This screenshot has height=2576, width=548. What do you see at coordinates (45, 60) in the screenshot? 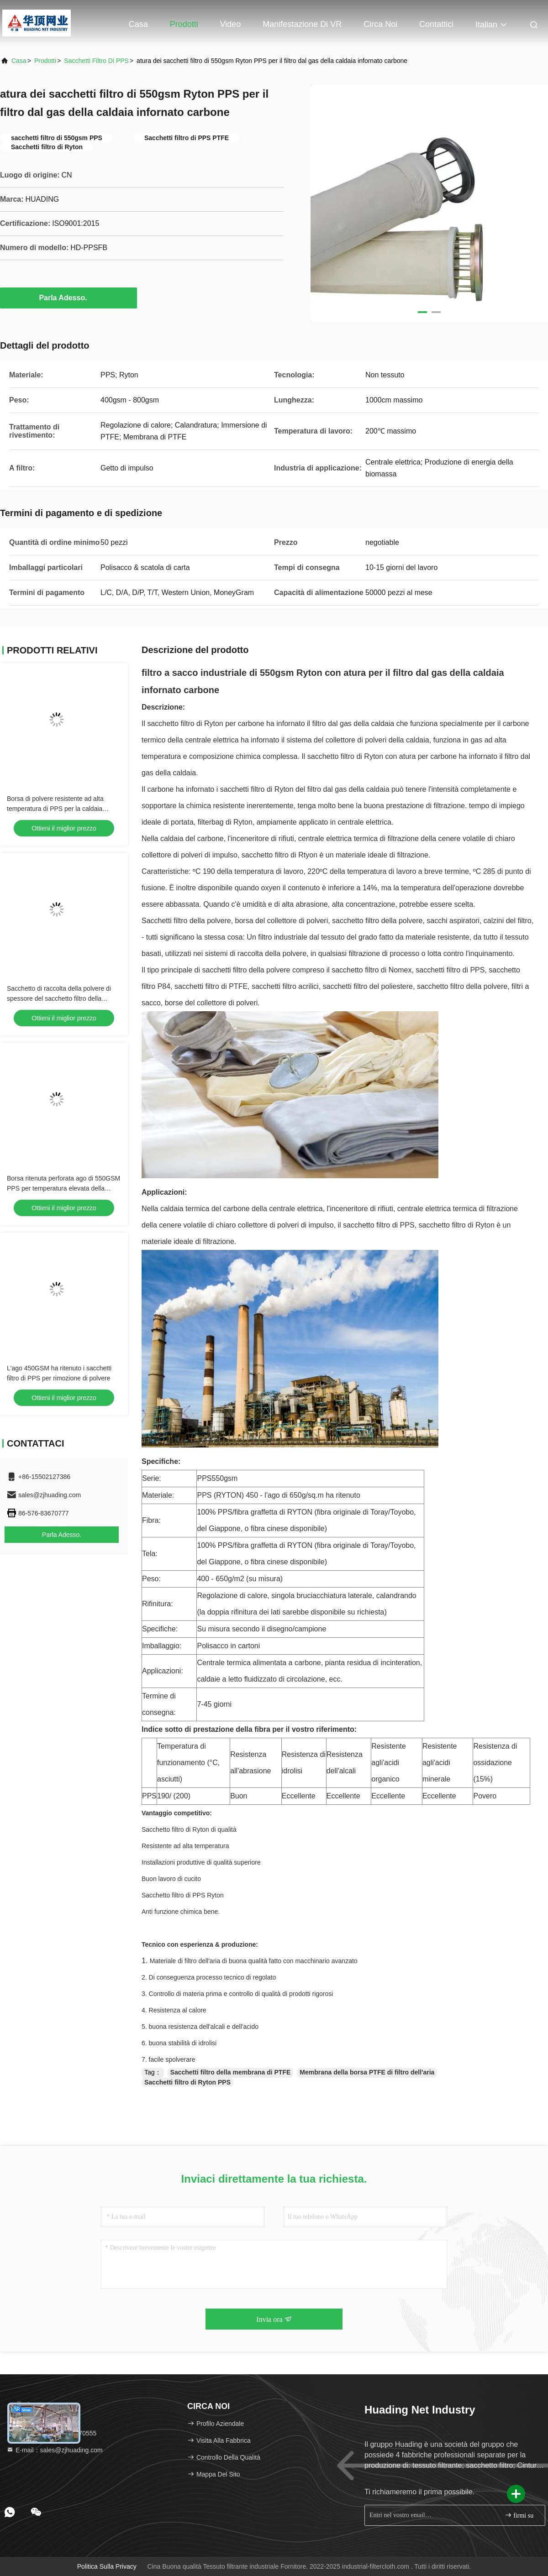
I see `prodotti` at bounding box center [45, 60].